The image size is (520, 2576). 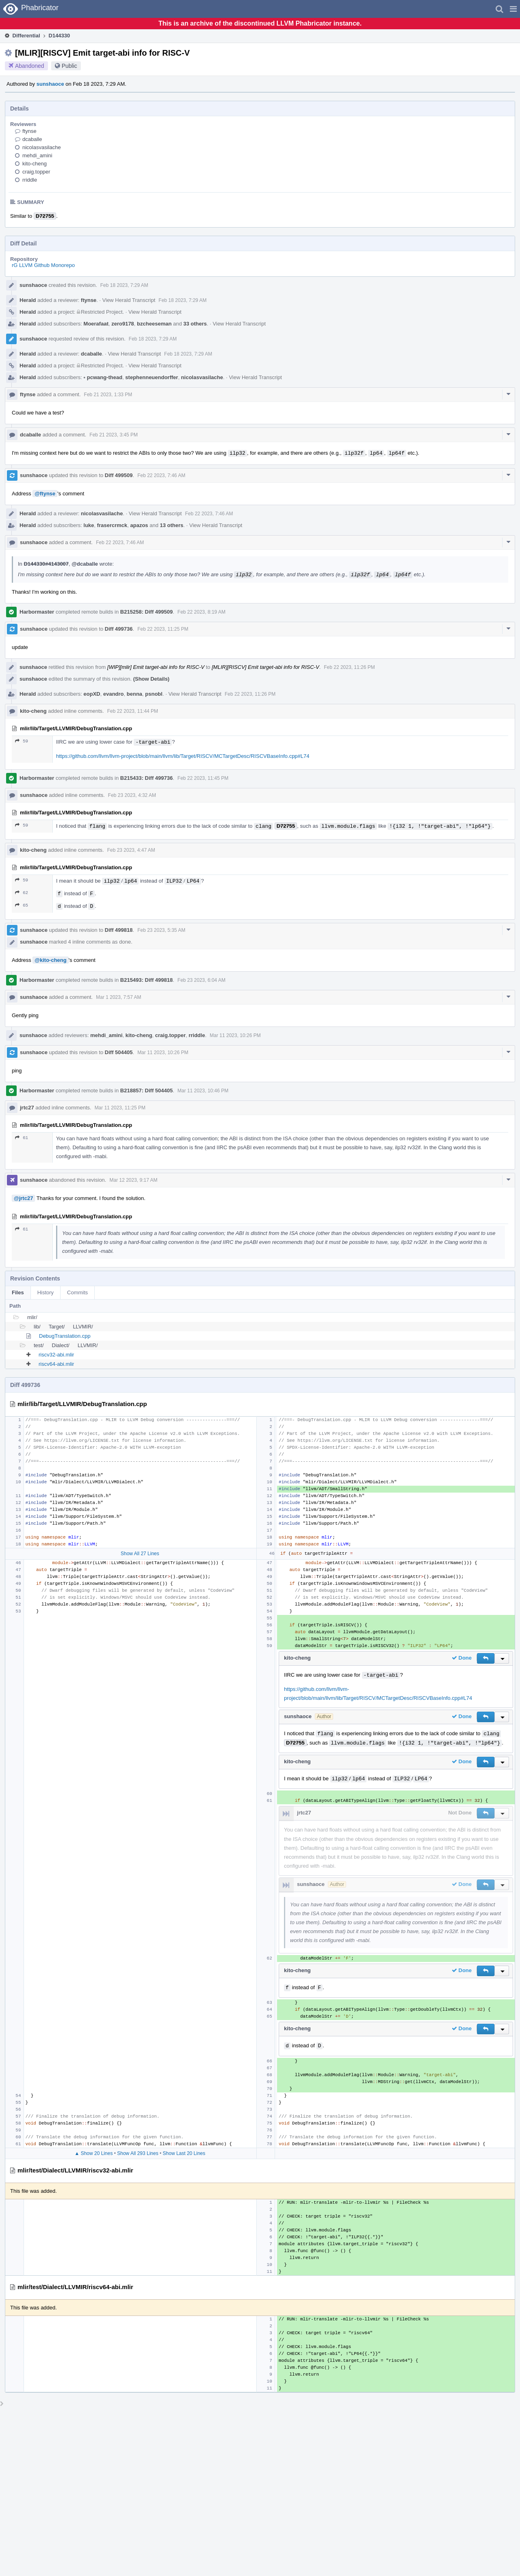 I want to click on Feb 23 2023, 4:32 AM, so click(x=132, y=795).